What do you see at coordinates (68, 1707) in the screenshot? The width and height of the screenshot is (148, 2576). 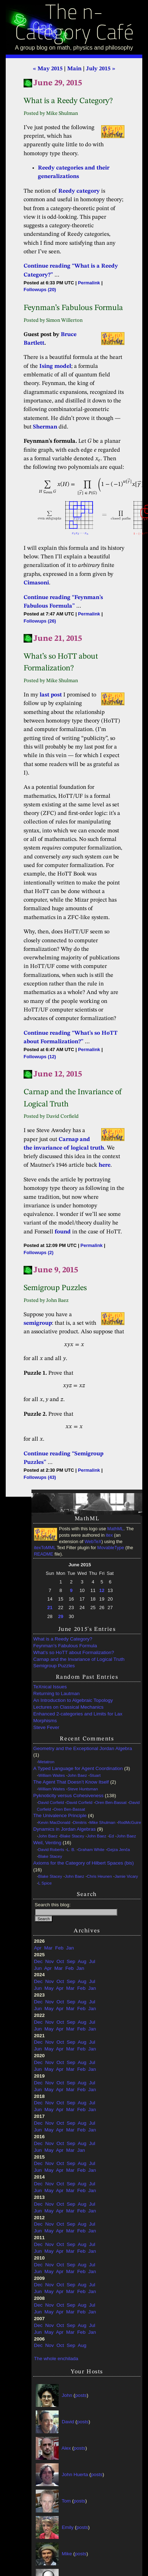 I see `Lectures on Classical Mechanics` at bounding box center [68, 1707].